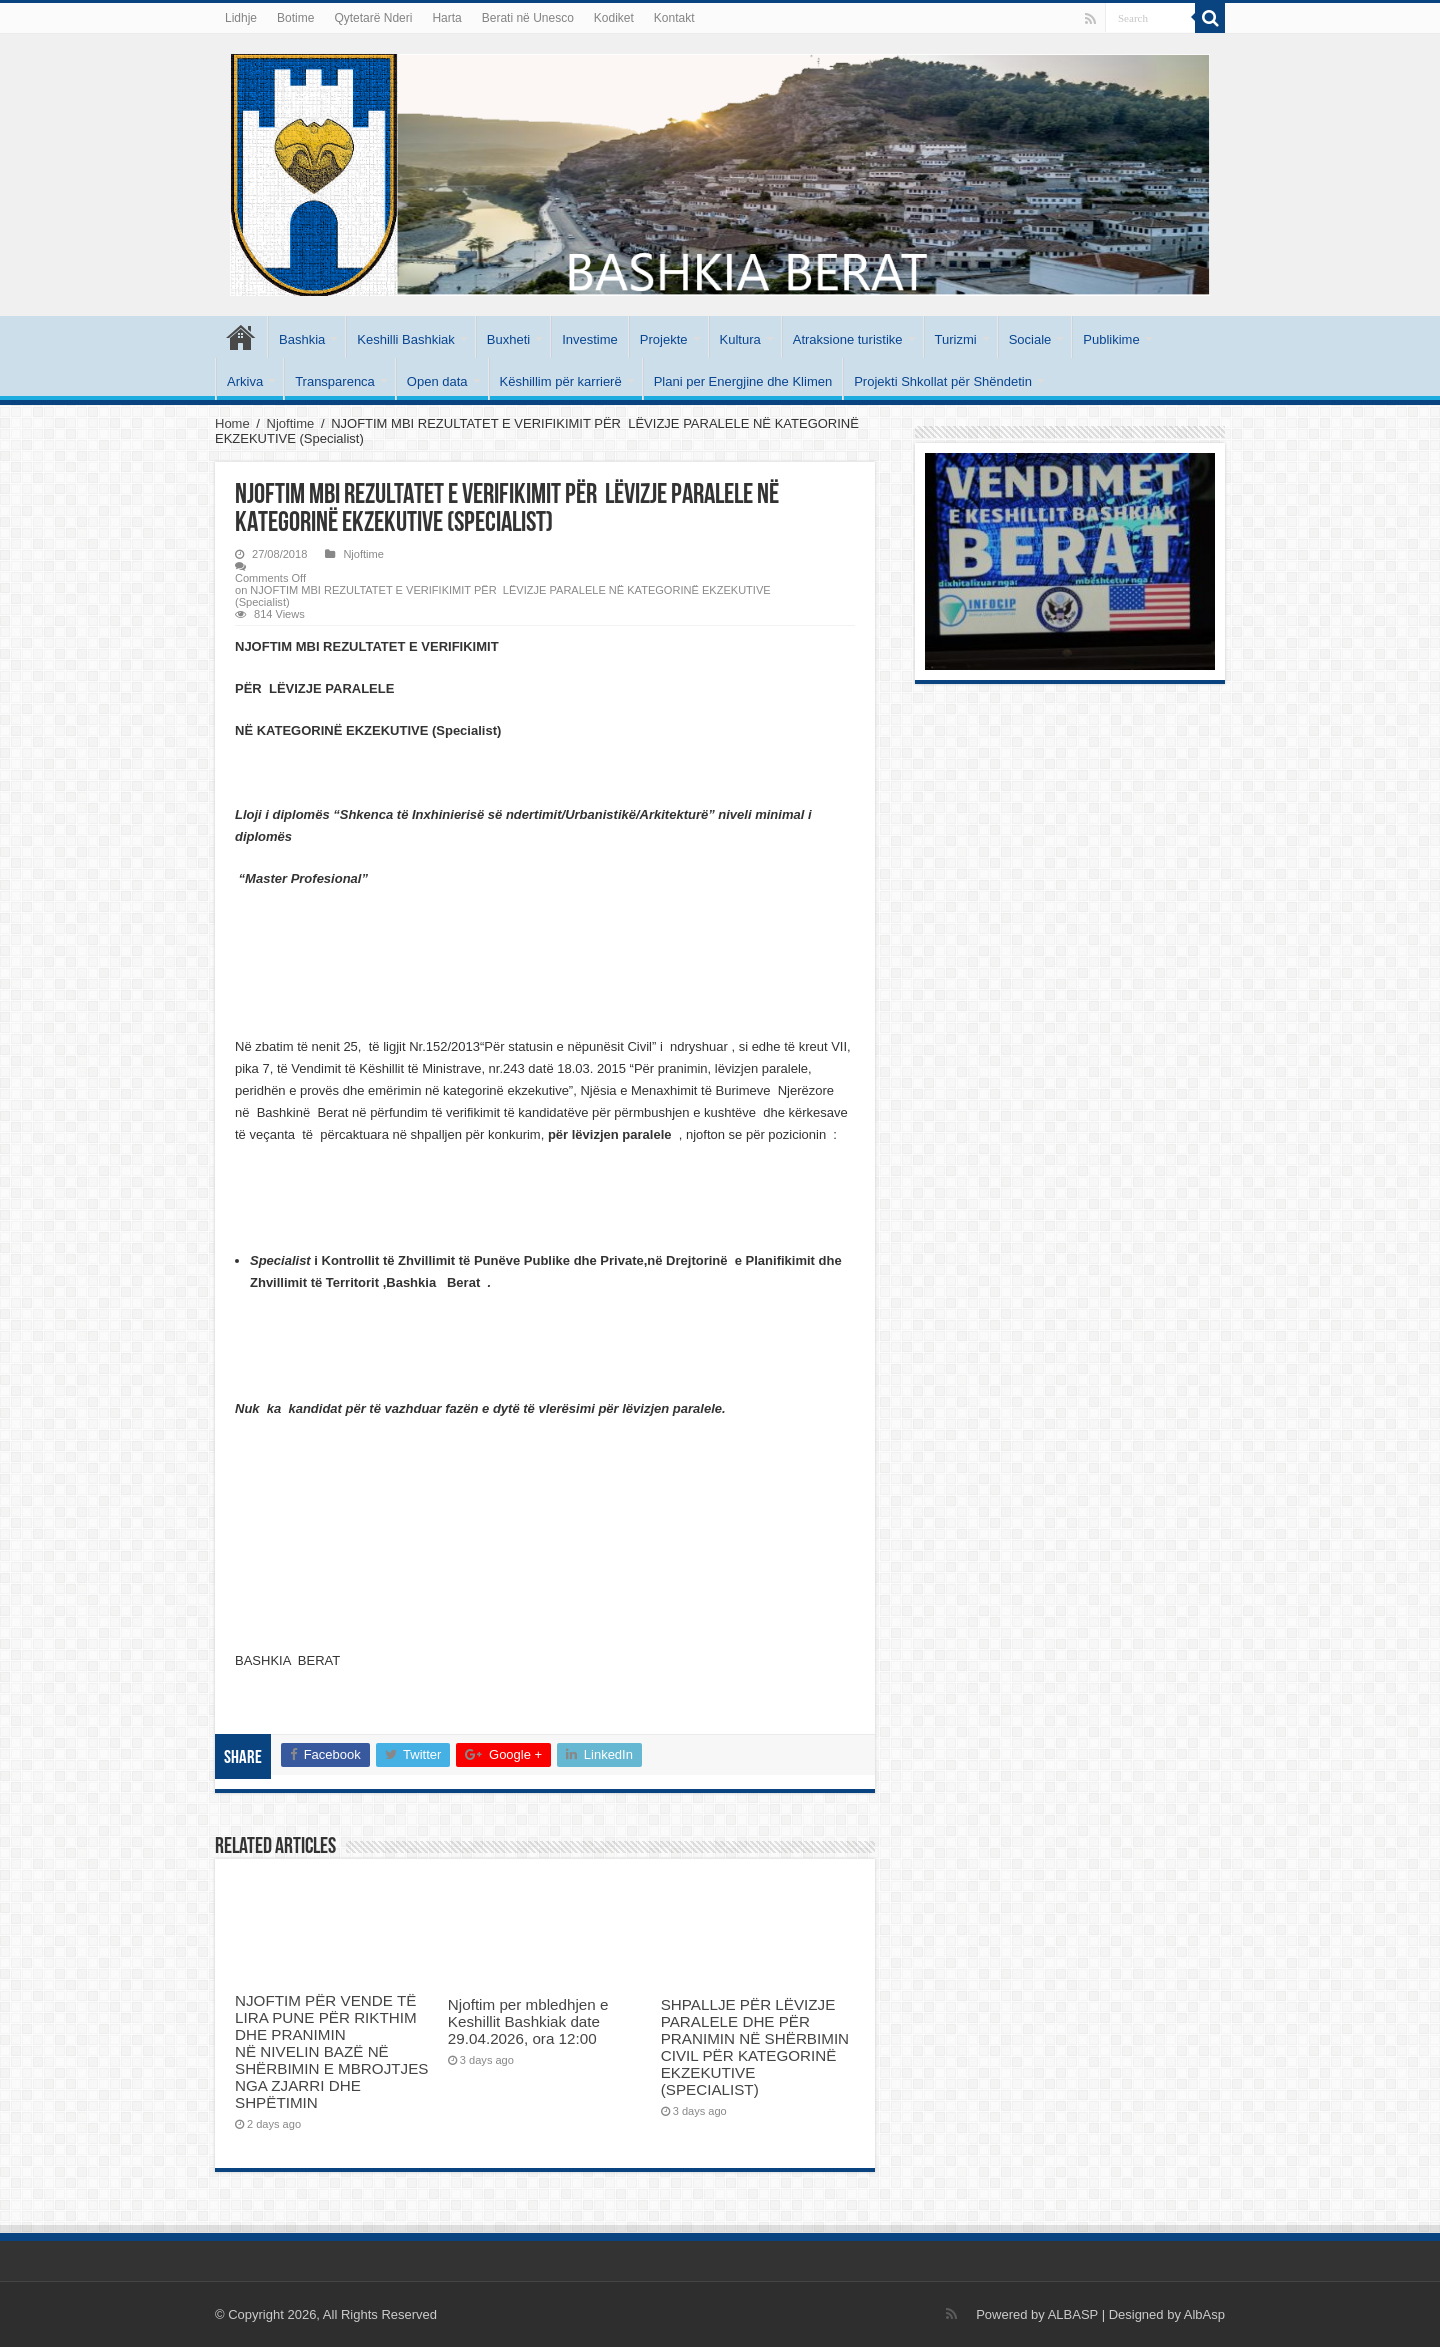  I want to click on Arkiva, so click(245, 381).